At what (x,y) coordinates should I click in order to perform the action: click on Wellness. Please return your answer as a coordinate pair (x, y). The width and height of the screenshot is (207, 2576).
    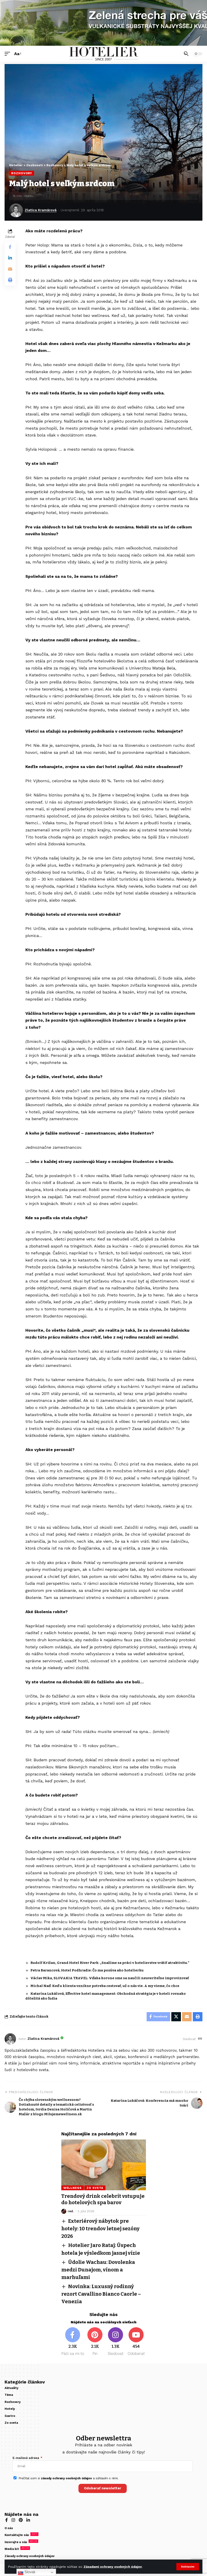
    Looking at the image, I should click on (72, 2188).